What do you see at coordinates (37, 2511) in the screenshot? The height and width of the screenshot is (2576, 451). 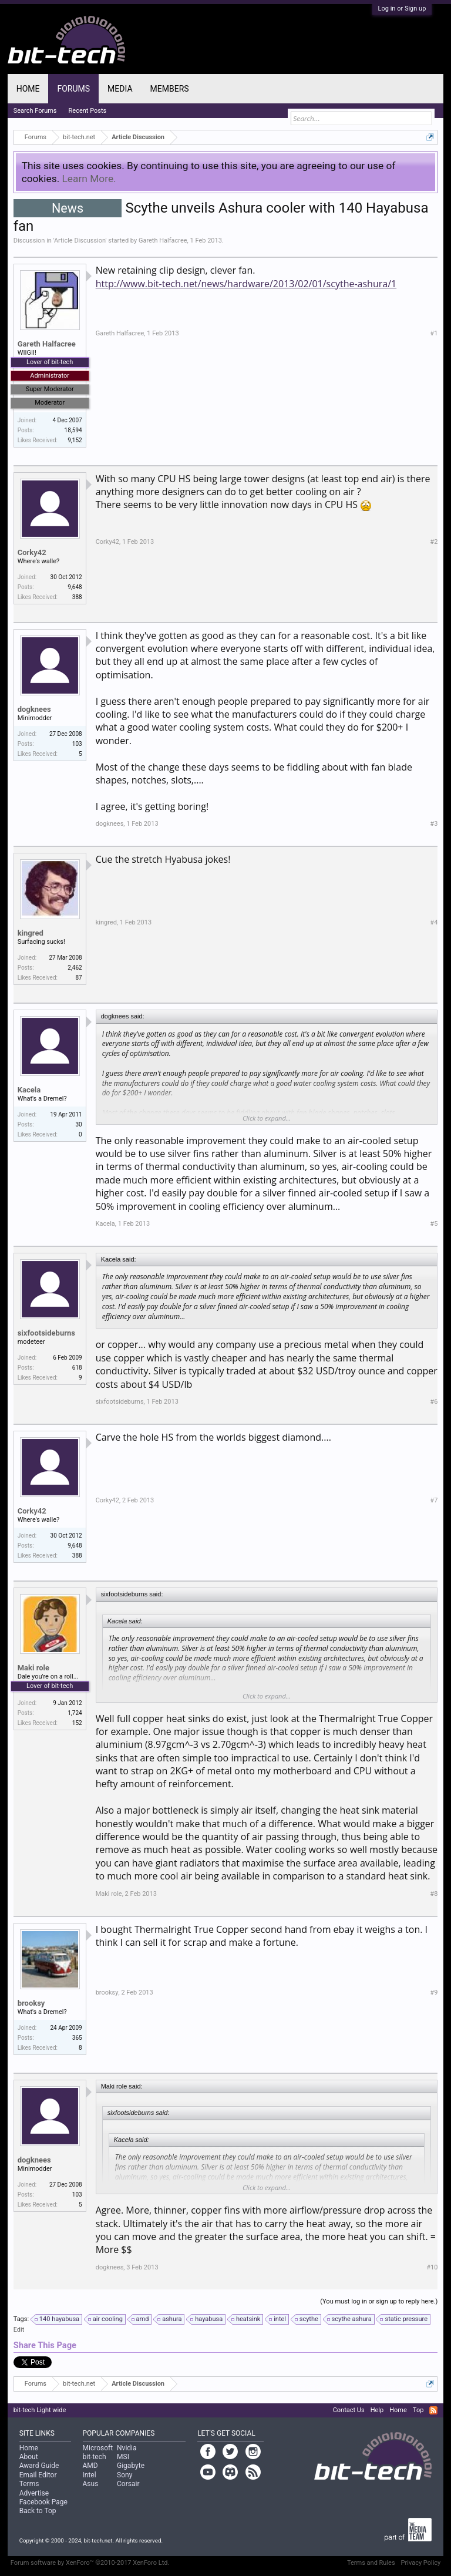 I see `Back to Top` at bounding box center [37, 2511].